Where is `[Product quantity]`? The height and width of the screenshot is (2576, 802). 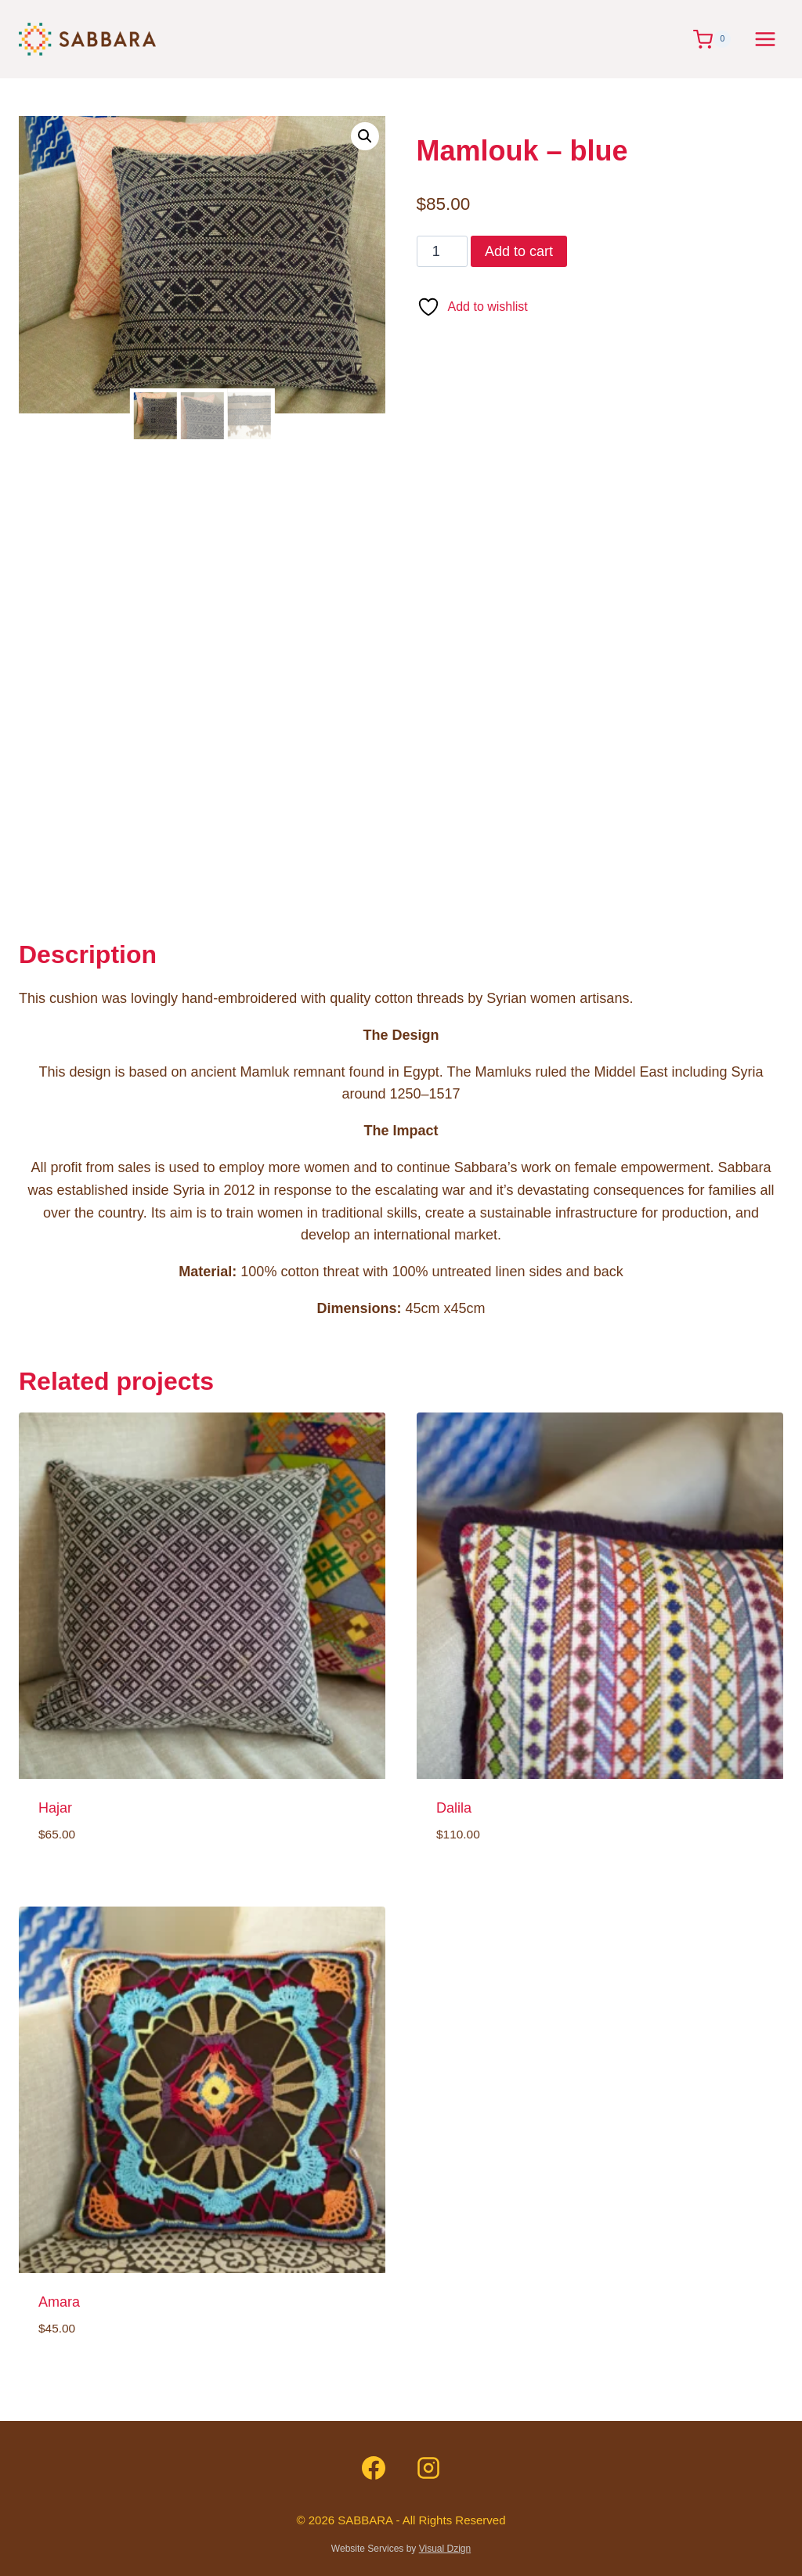 [Product quantity] is located at coordinates (442, 251).